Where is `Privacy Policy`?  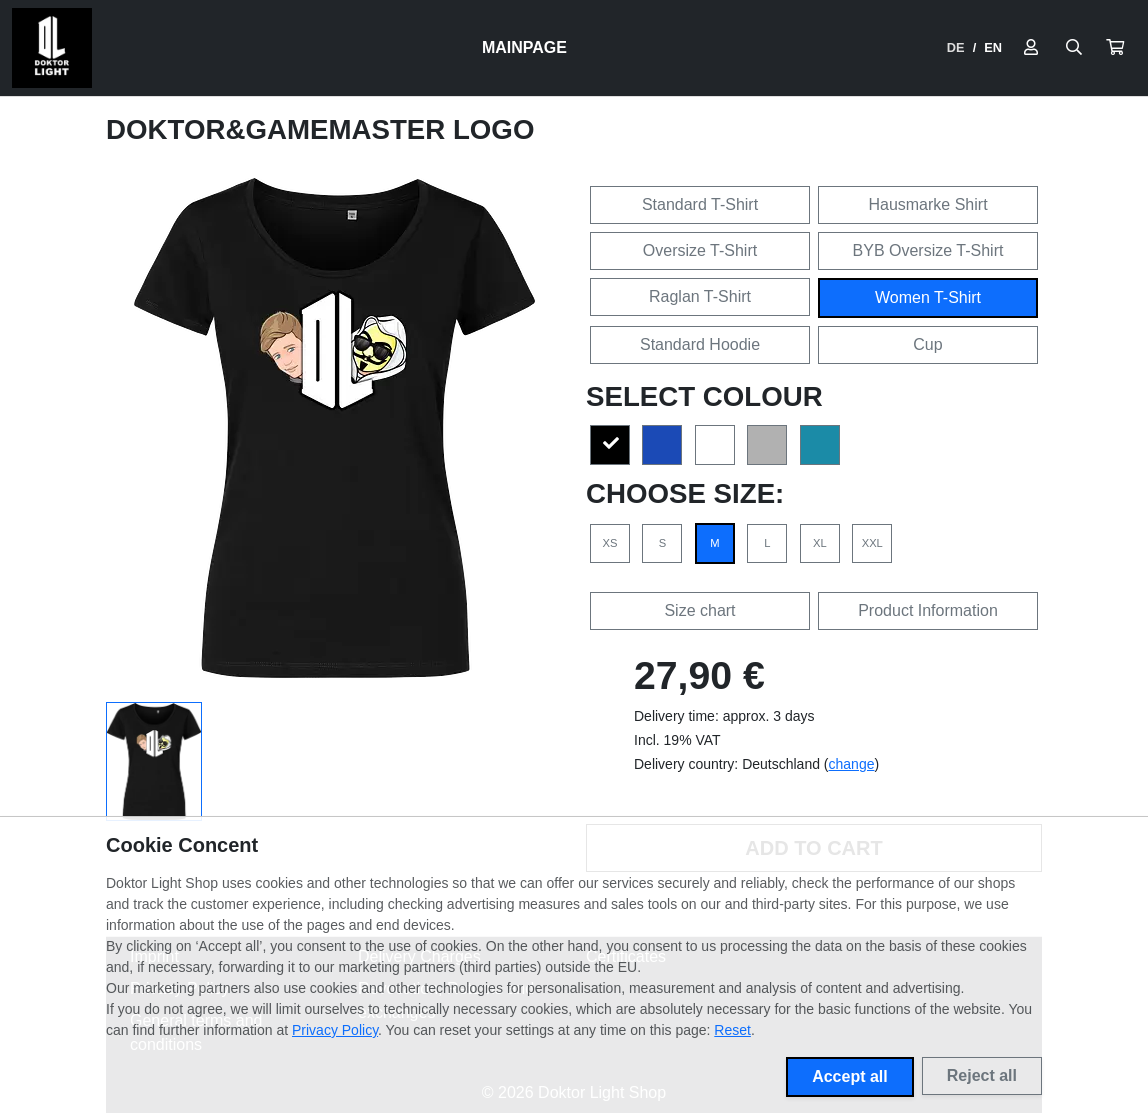 Privacy Policy is located at coordinates (335, 1030).